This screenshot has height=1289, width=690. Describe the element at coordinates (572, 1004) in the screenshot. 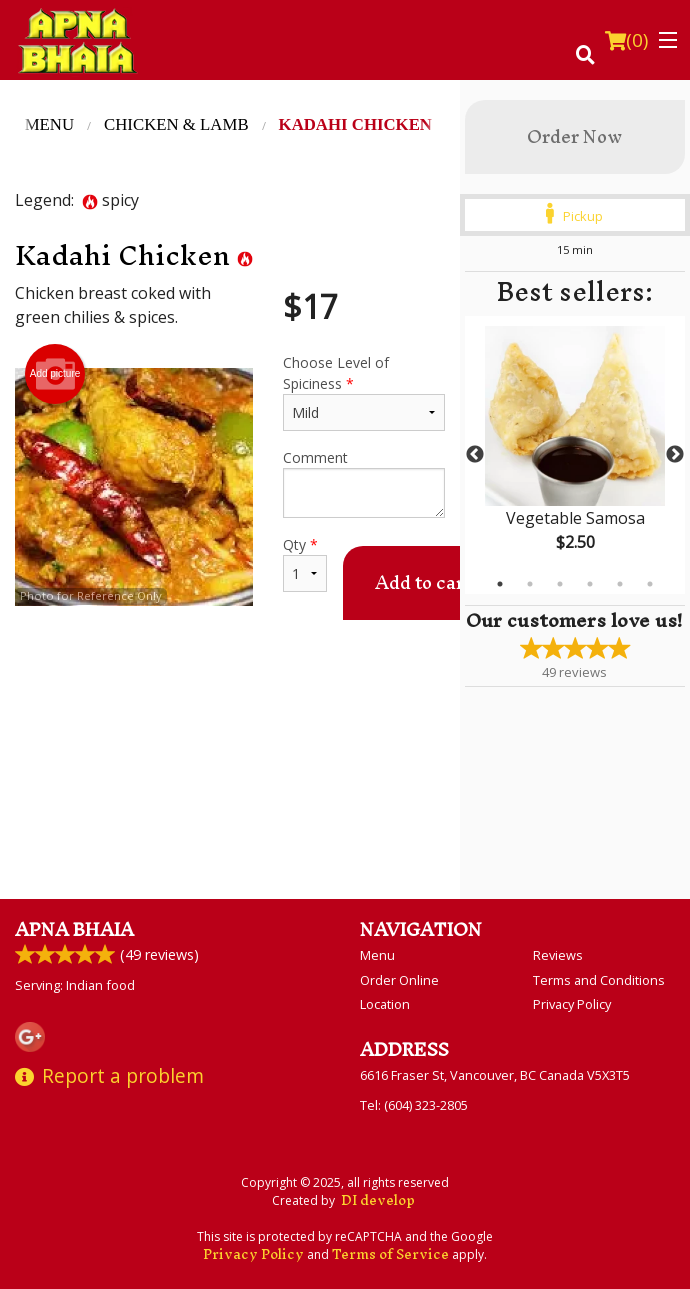

I see `Privacy Policy` at that location.